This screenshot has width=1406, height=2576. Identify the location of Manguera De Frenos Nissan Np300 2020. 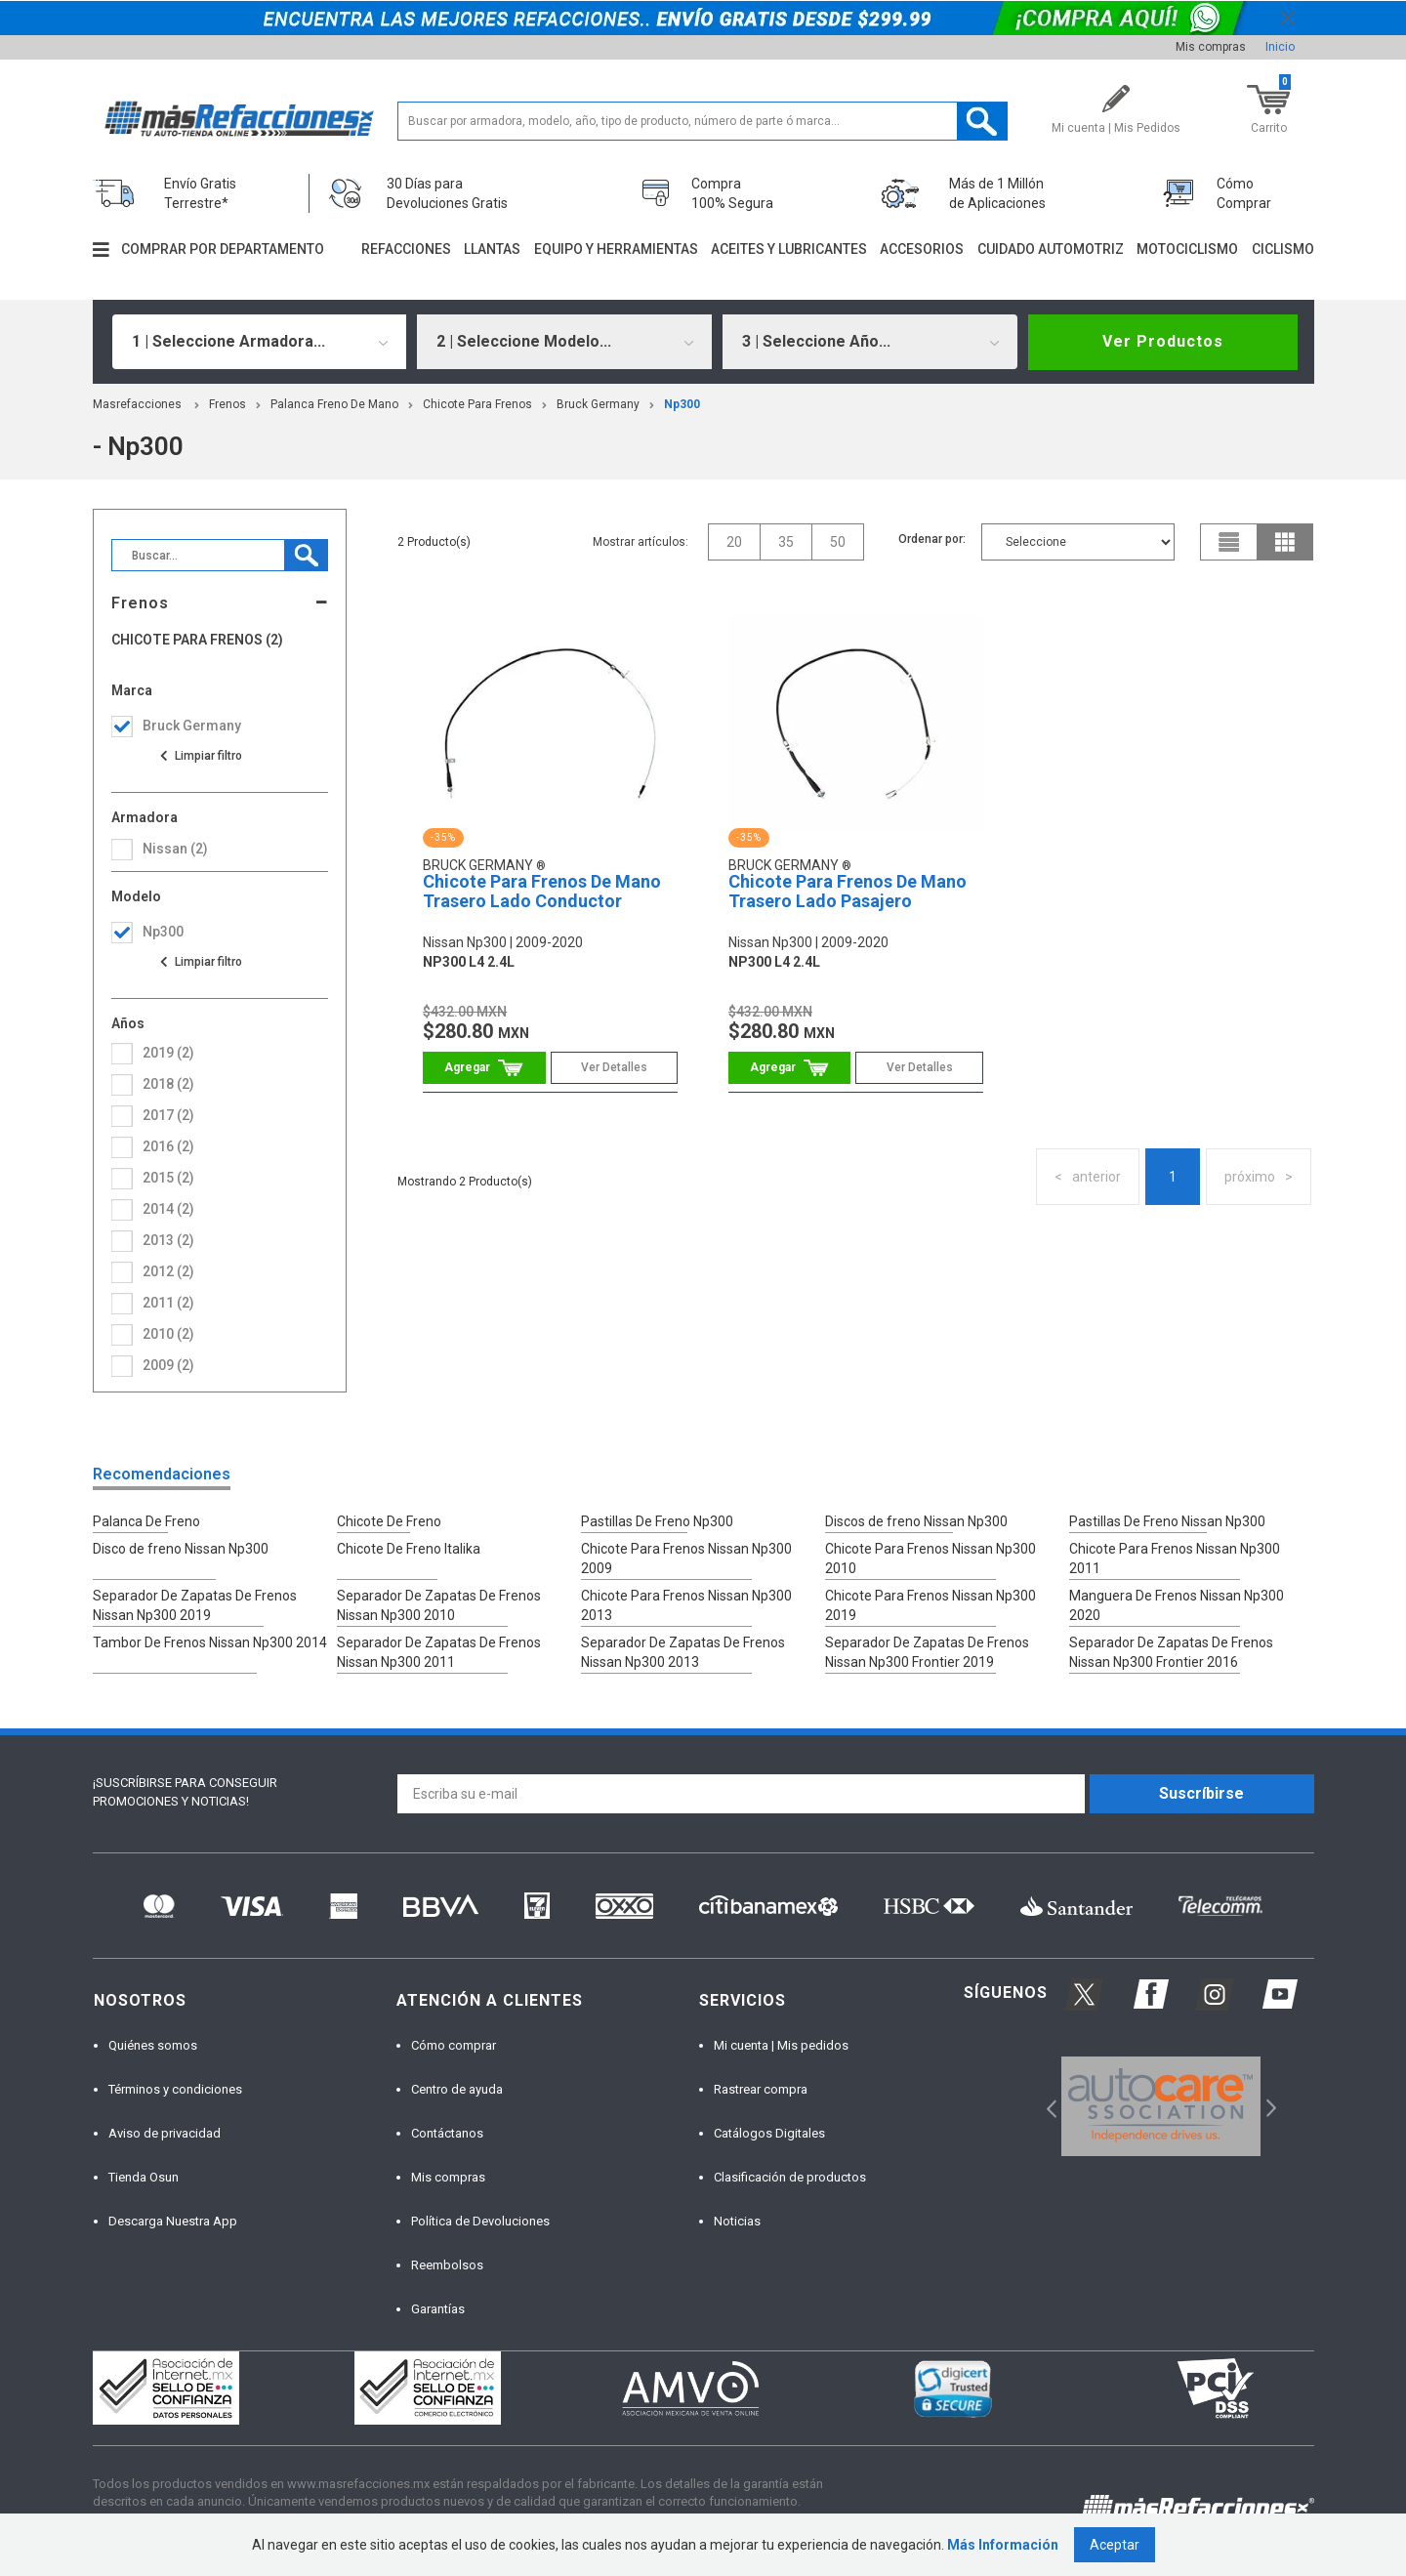
(1176, 1605).